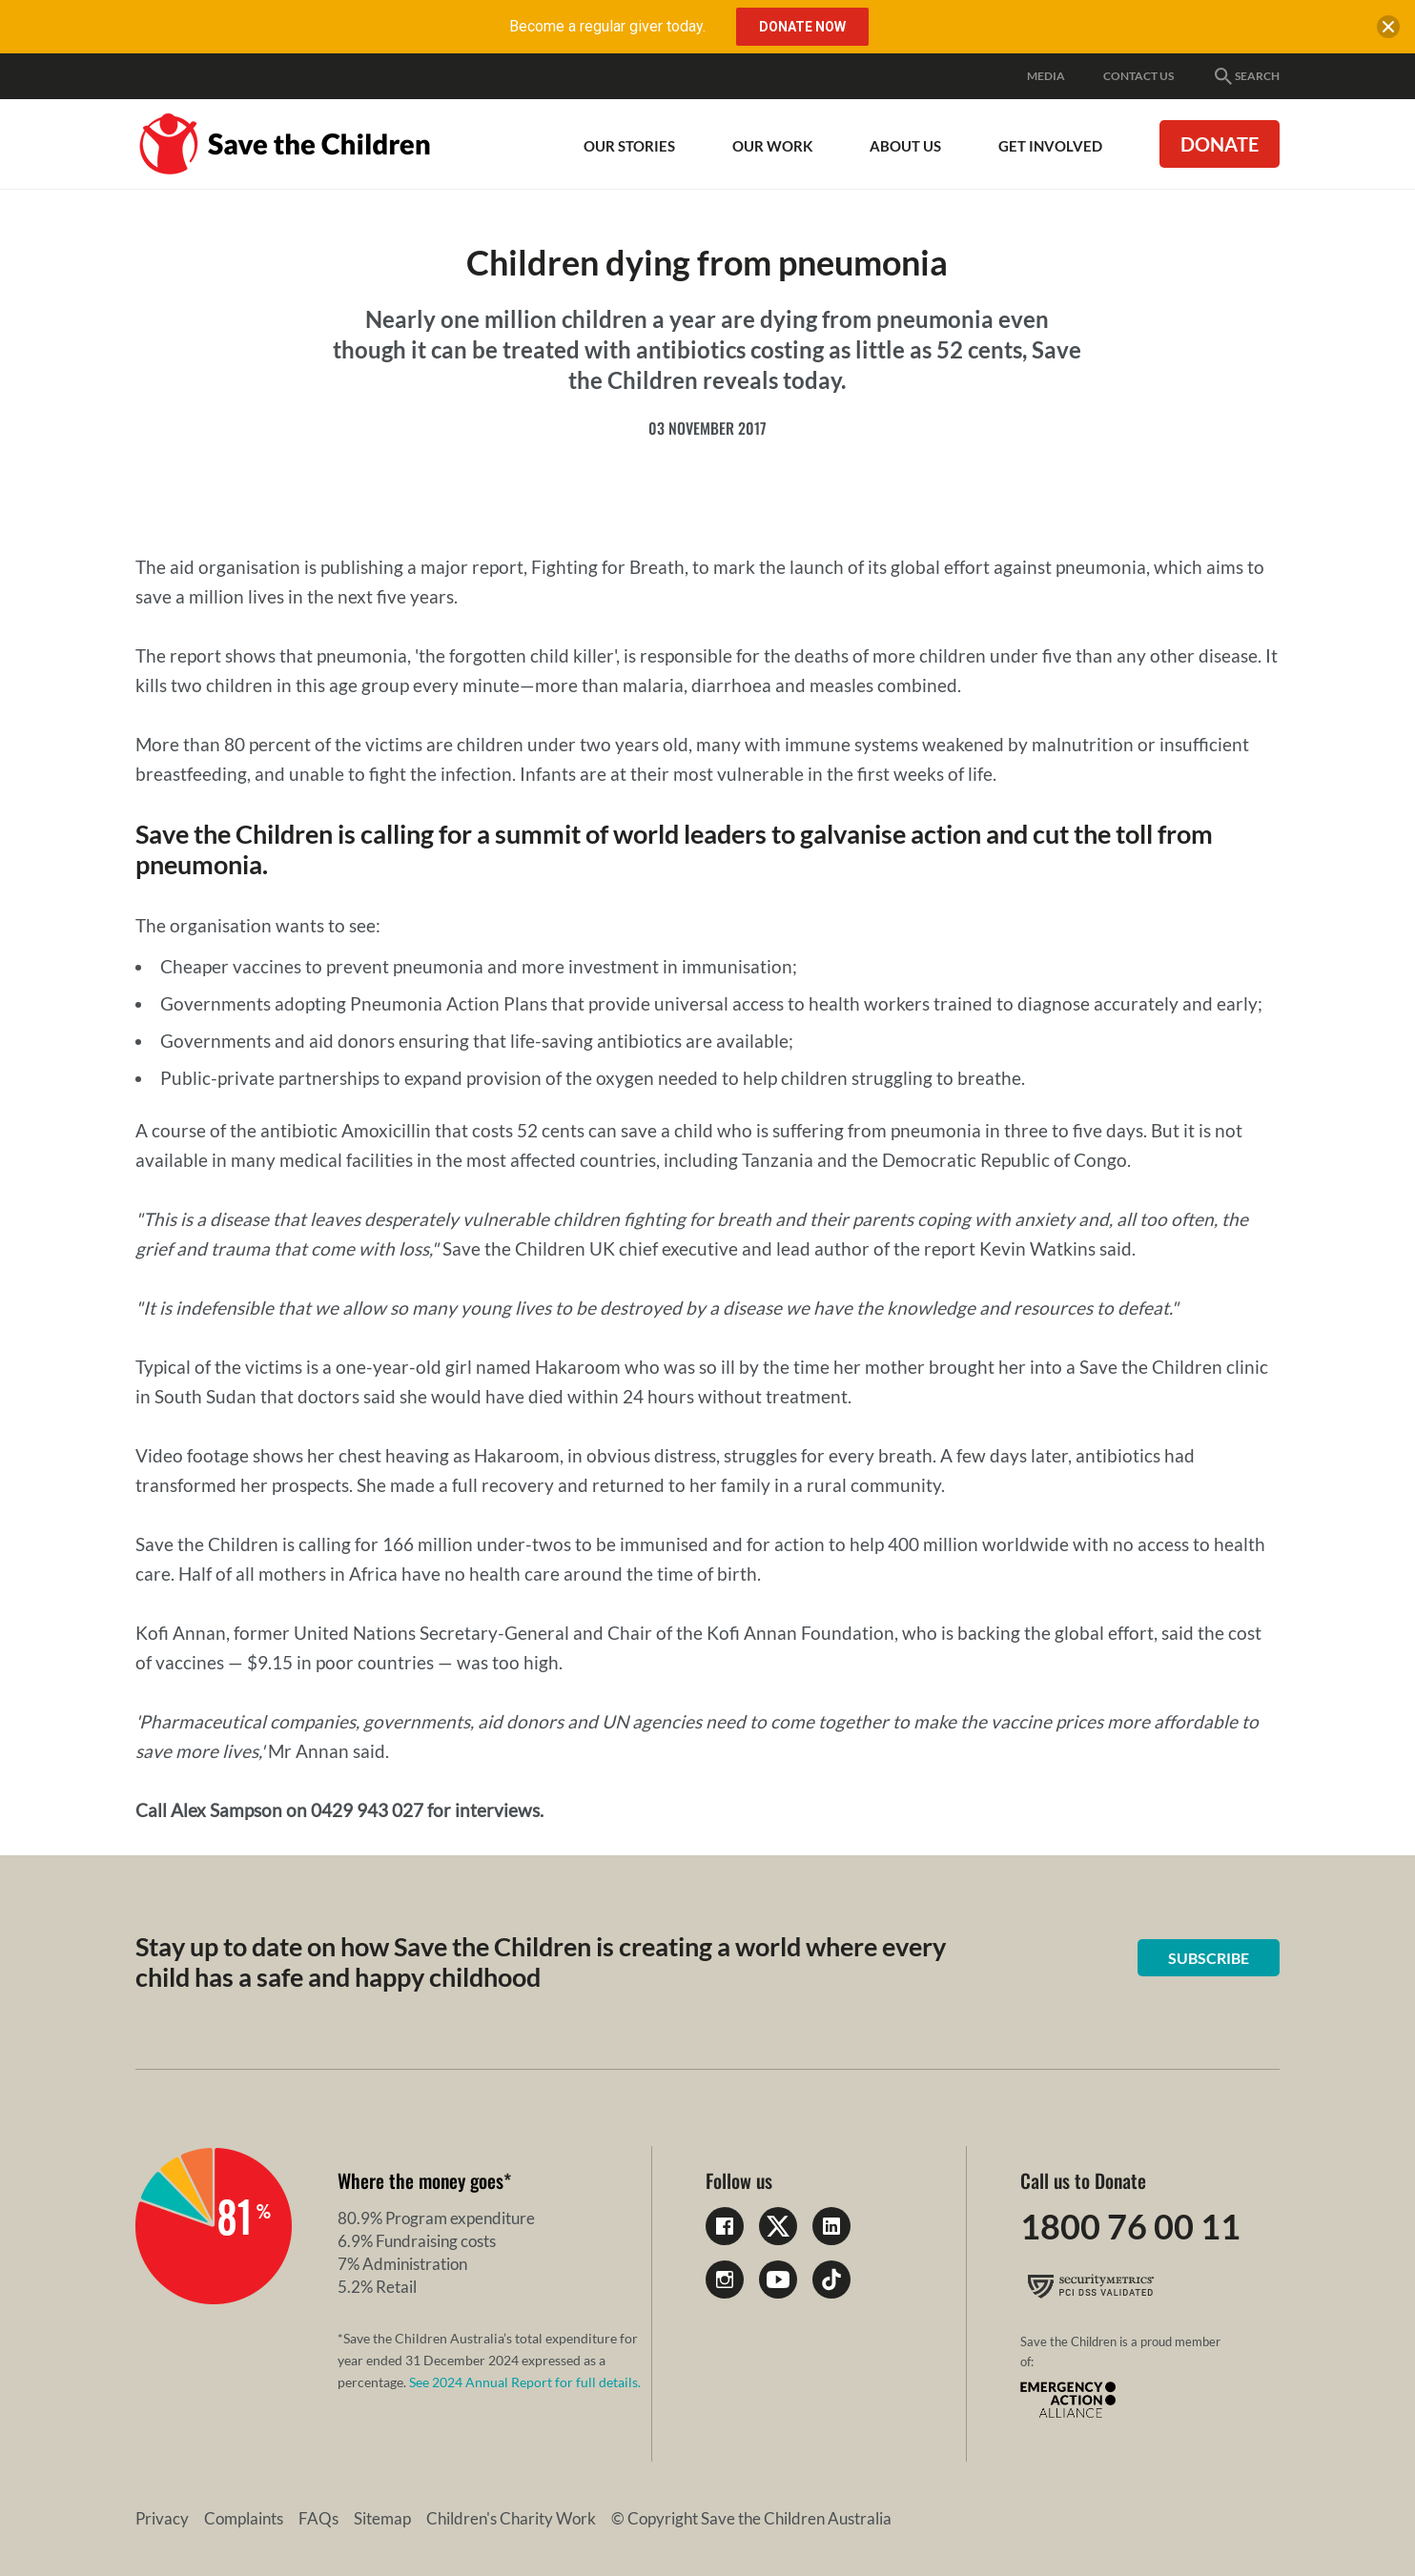 This screenshot has width=1415, height=2576. What do you see at coordinates (629, 145) in the screenshot?
I see `Our Stories` at bounding box center [629, 145].